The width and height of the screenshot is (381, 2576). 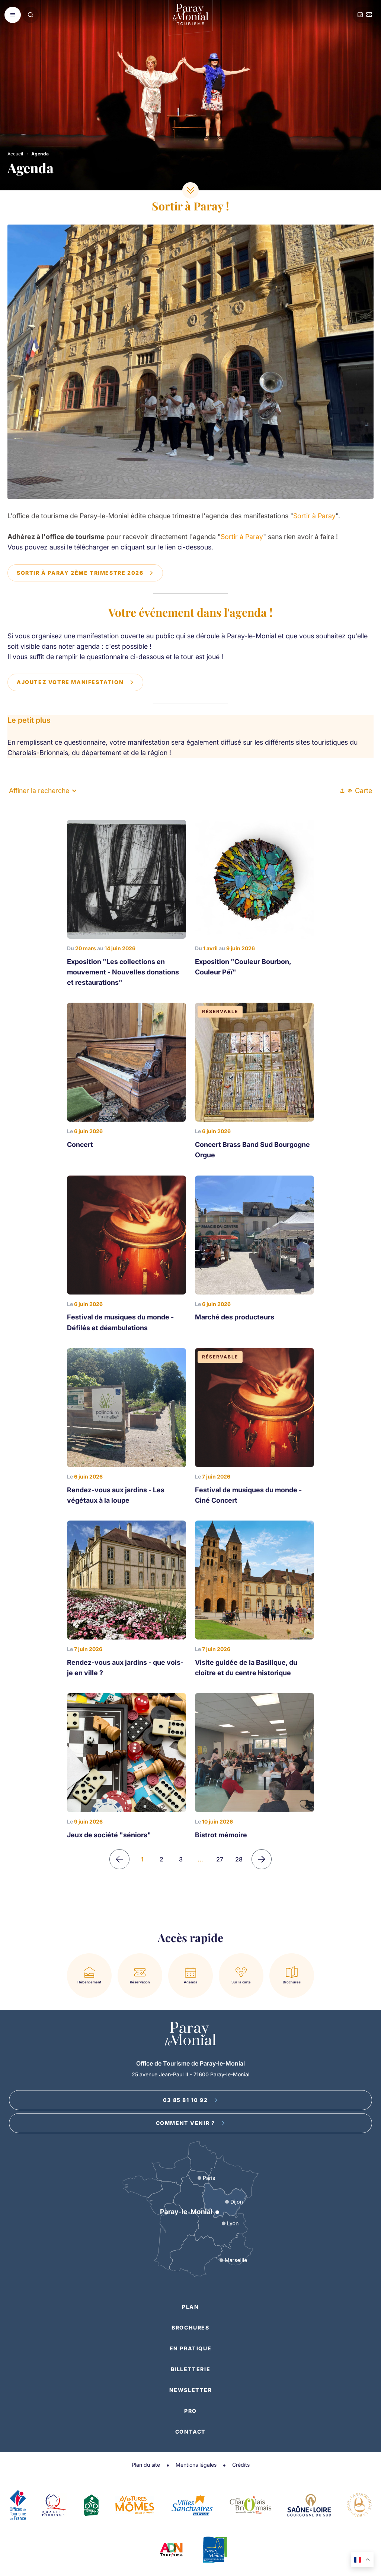 I want to click on 27, so click(x=219, y=1859).